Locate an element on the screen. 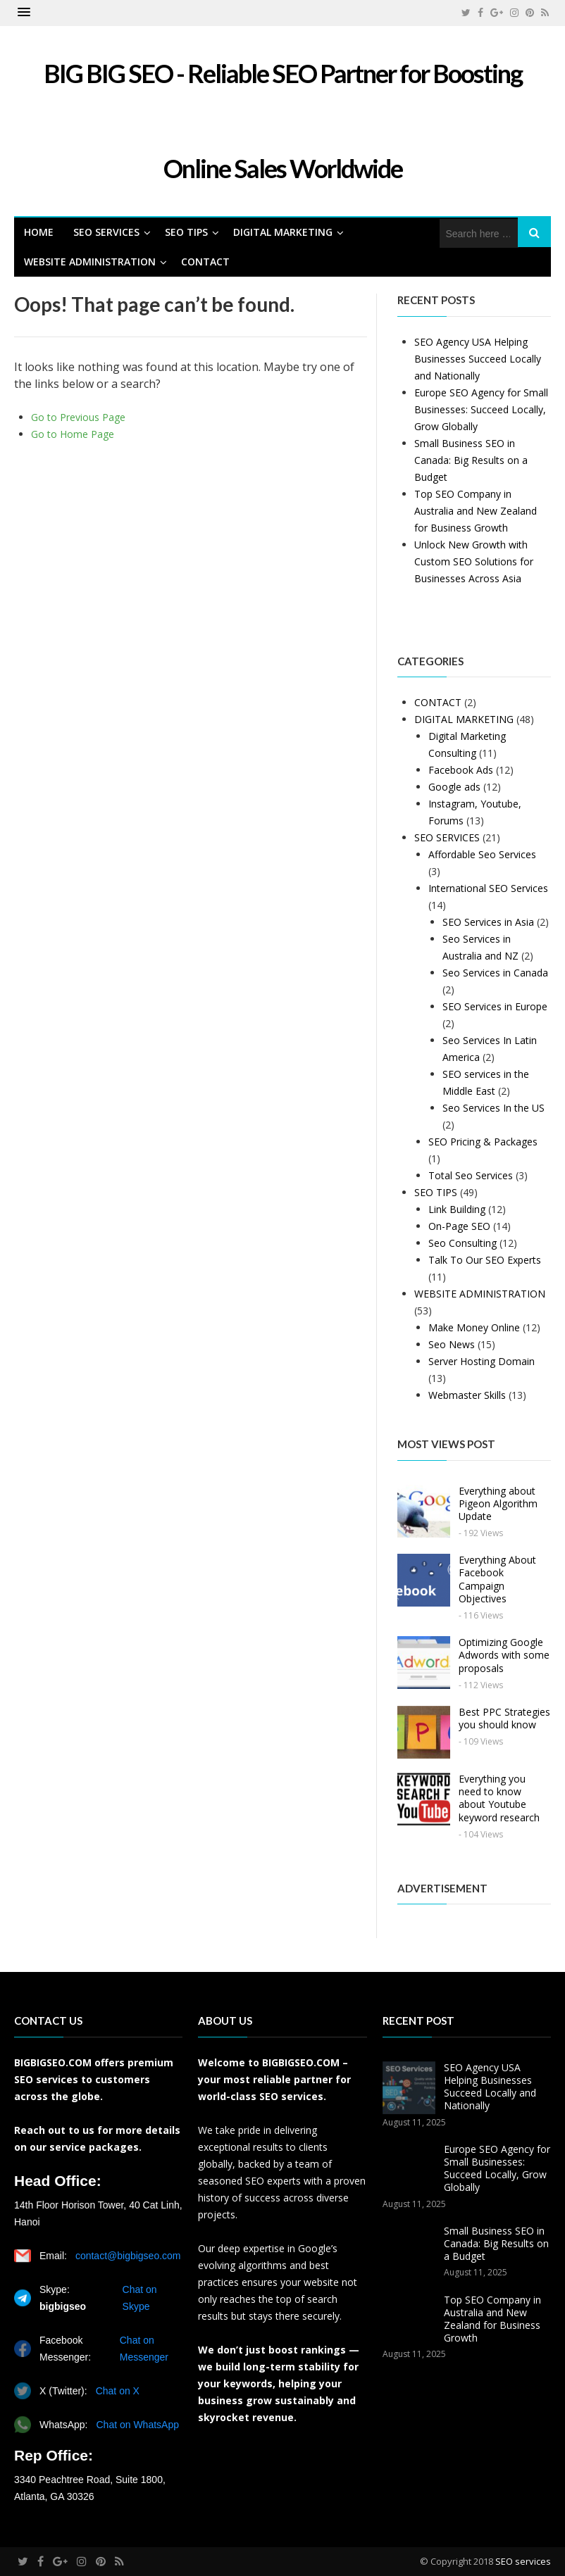  Go to Previous Page is located at coordinates (78, 417).